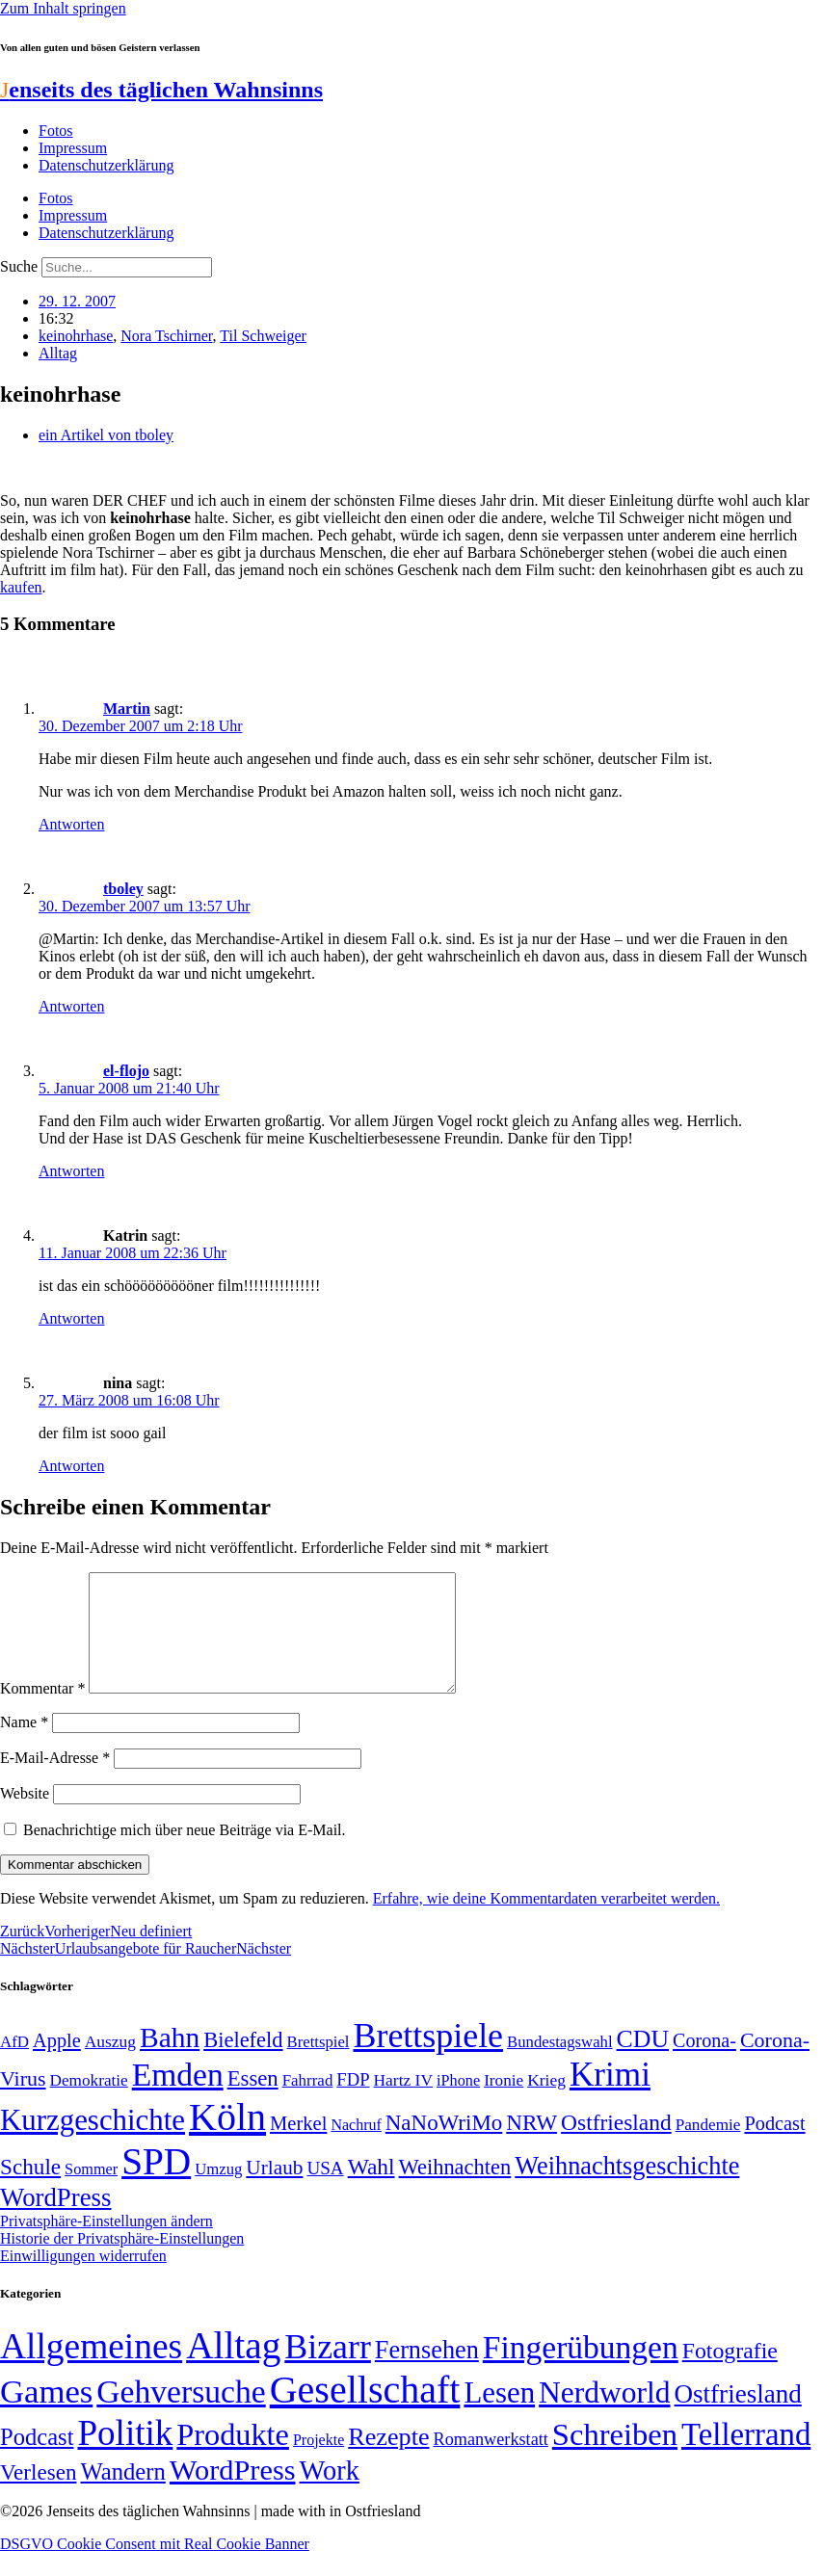 This screenshot has height=2576, width=823. Describe the element at coordinates (166, 336) in the screenshot. I see `Nora Tschirner` at that location.